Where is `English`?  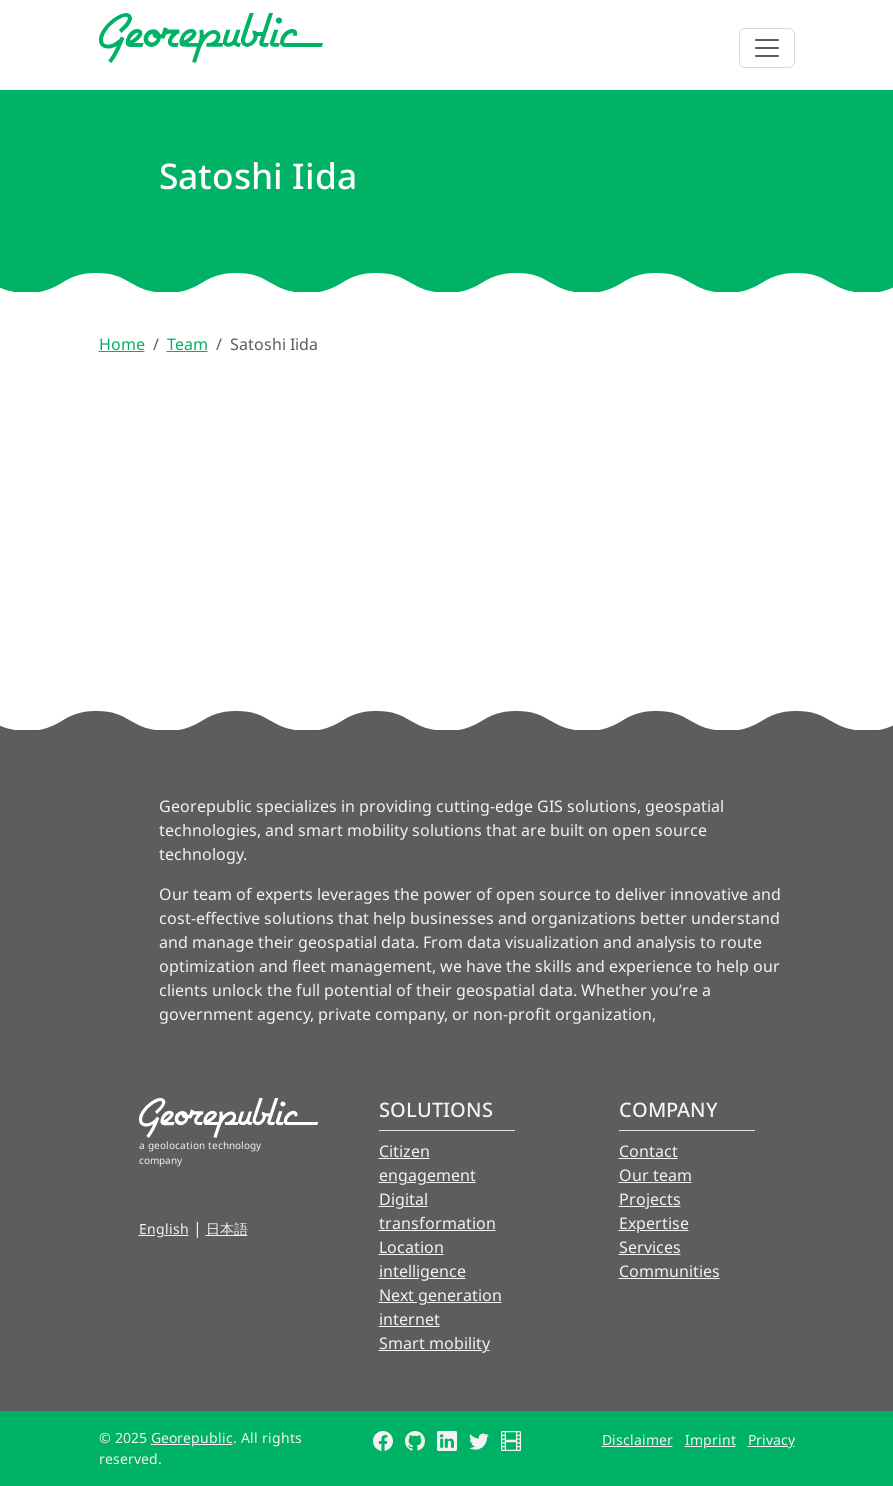
English is located at coordinates (164, 1228).